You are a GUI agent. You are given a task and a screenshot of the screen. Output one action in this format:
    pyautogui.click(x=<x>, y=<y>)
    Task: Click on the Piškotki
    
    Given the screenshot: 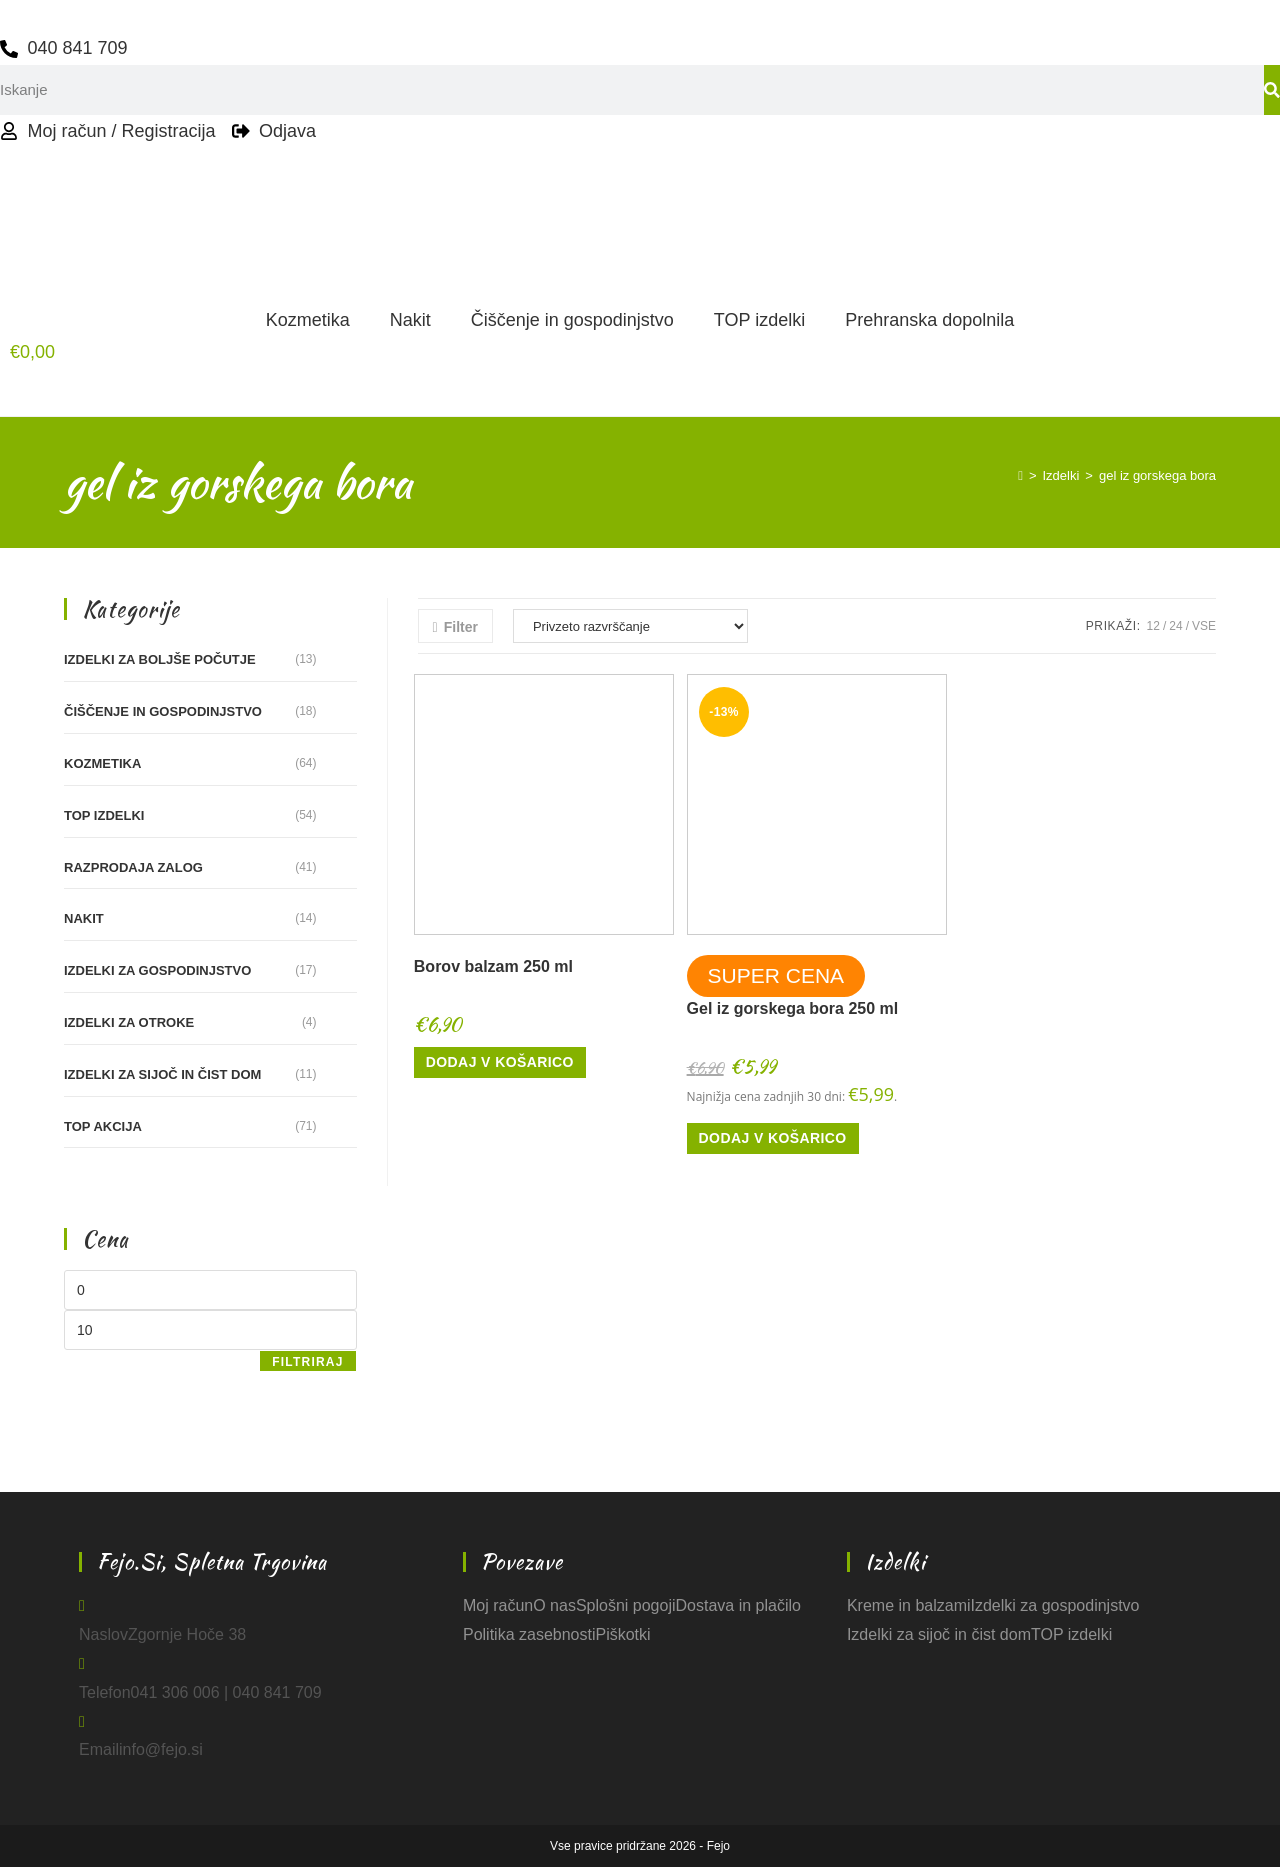 What is the action you would take?
    pyautogui.click(x=622, y=1634)
    